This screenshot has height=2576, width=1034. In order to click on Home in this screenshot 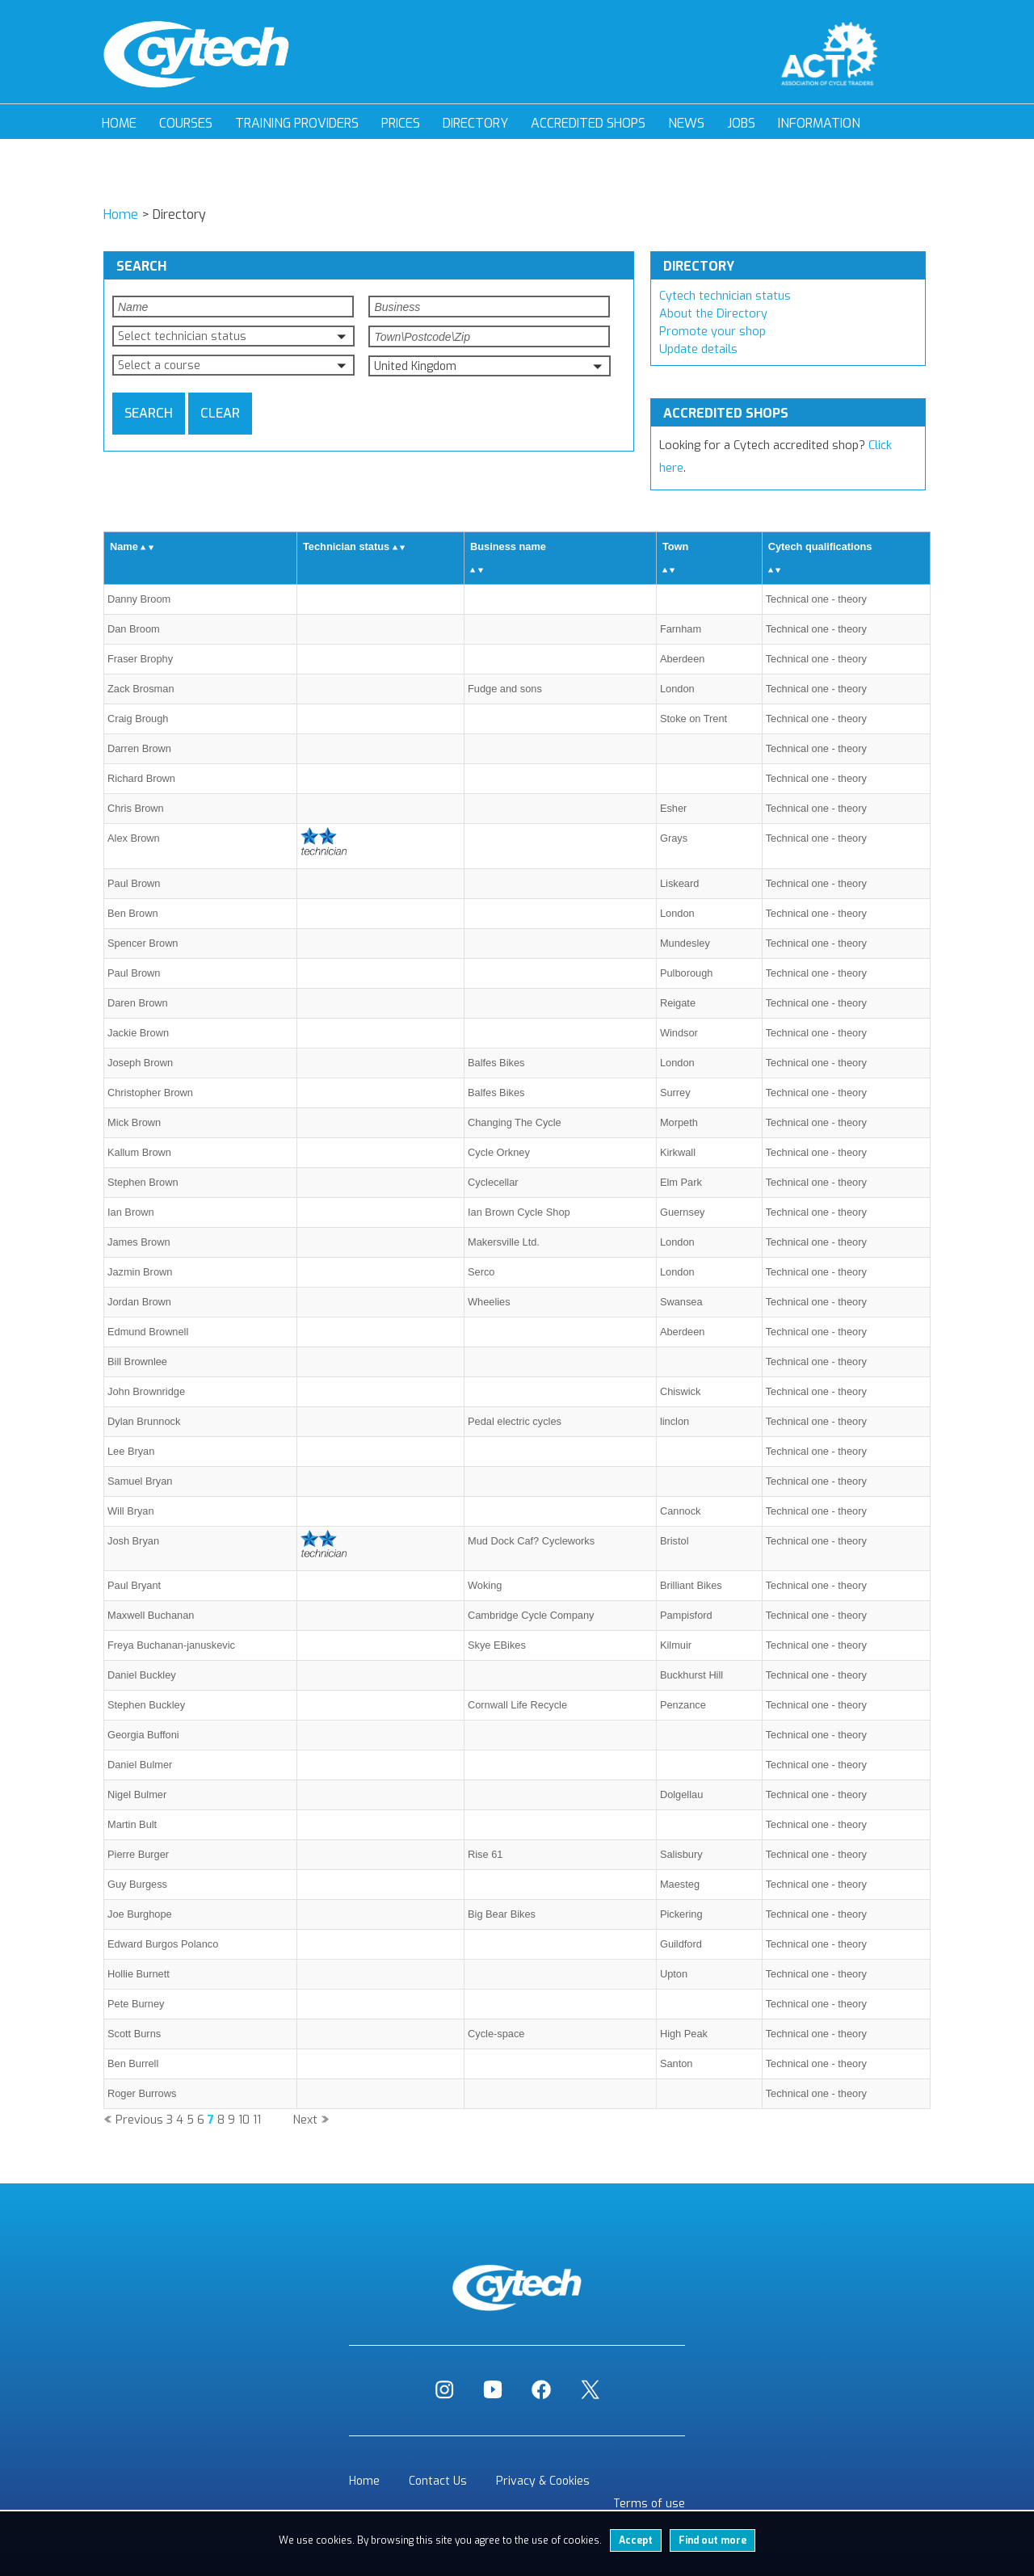, I will do `click(119, 123)`.